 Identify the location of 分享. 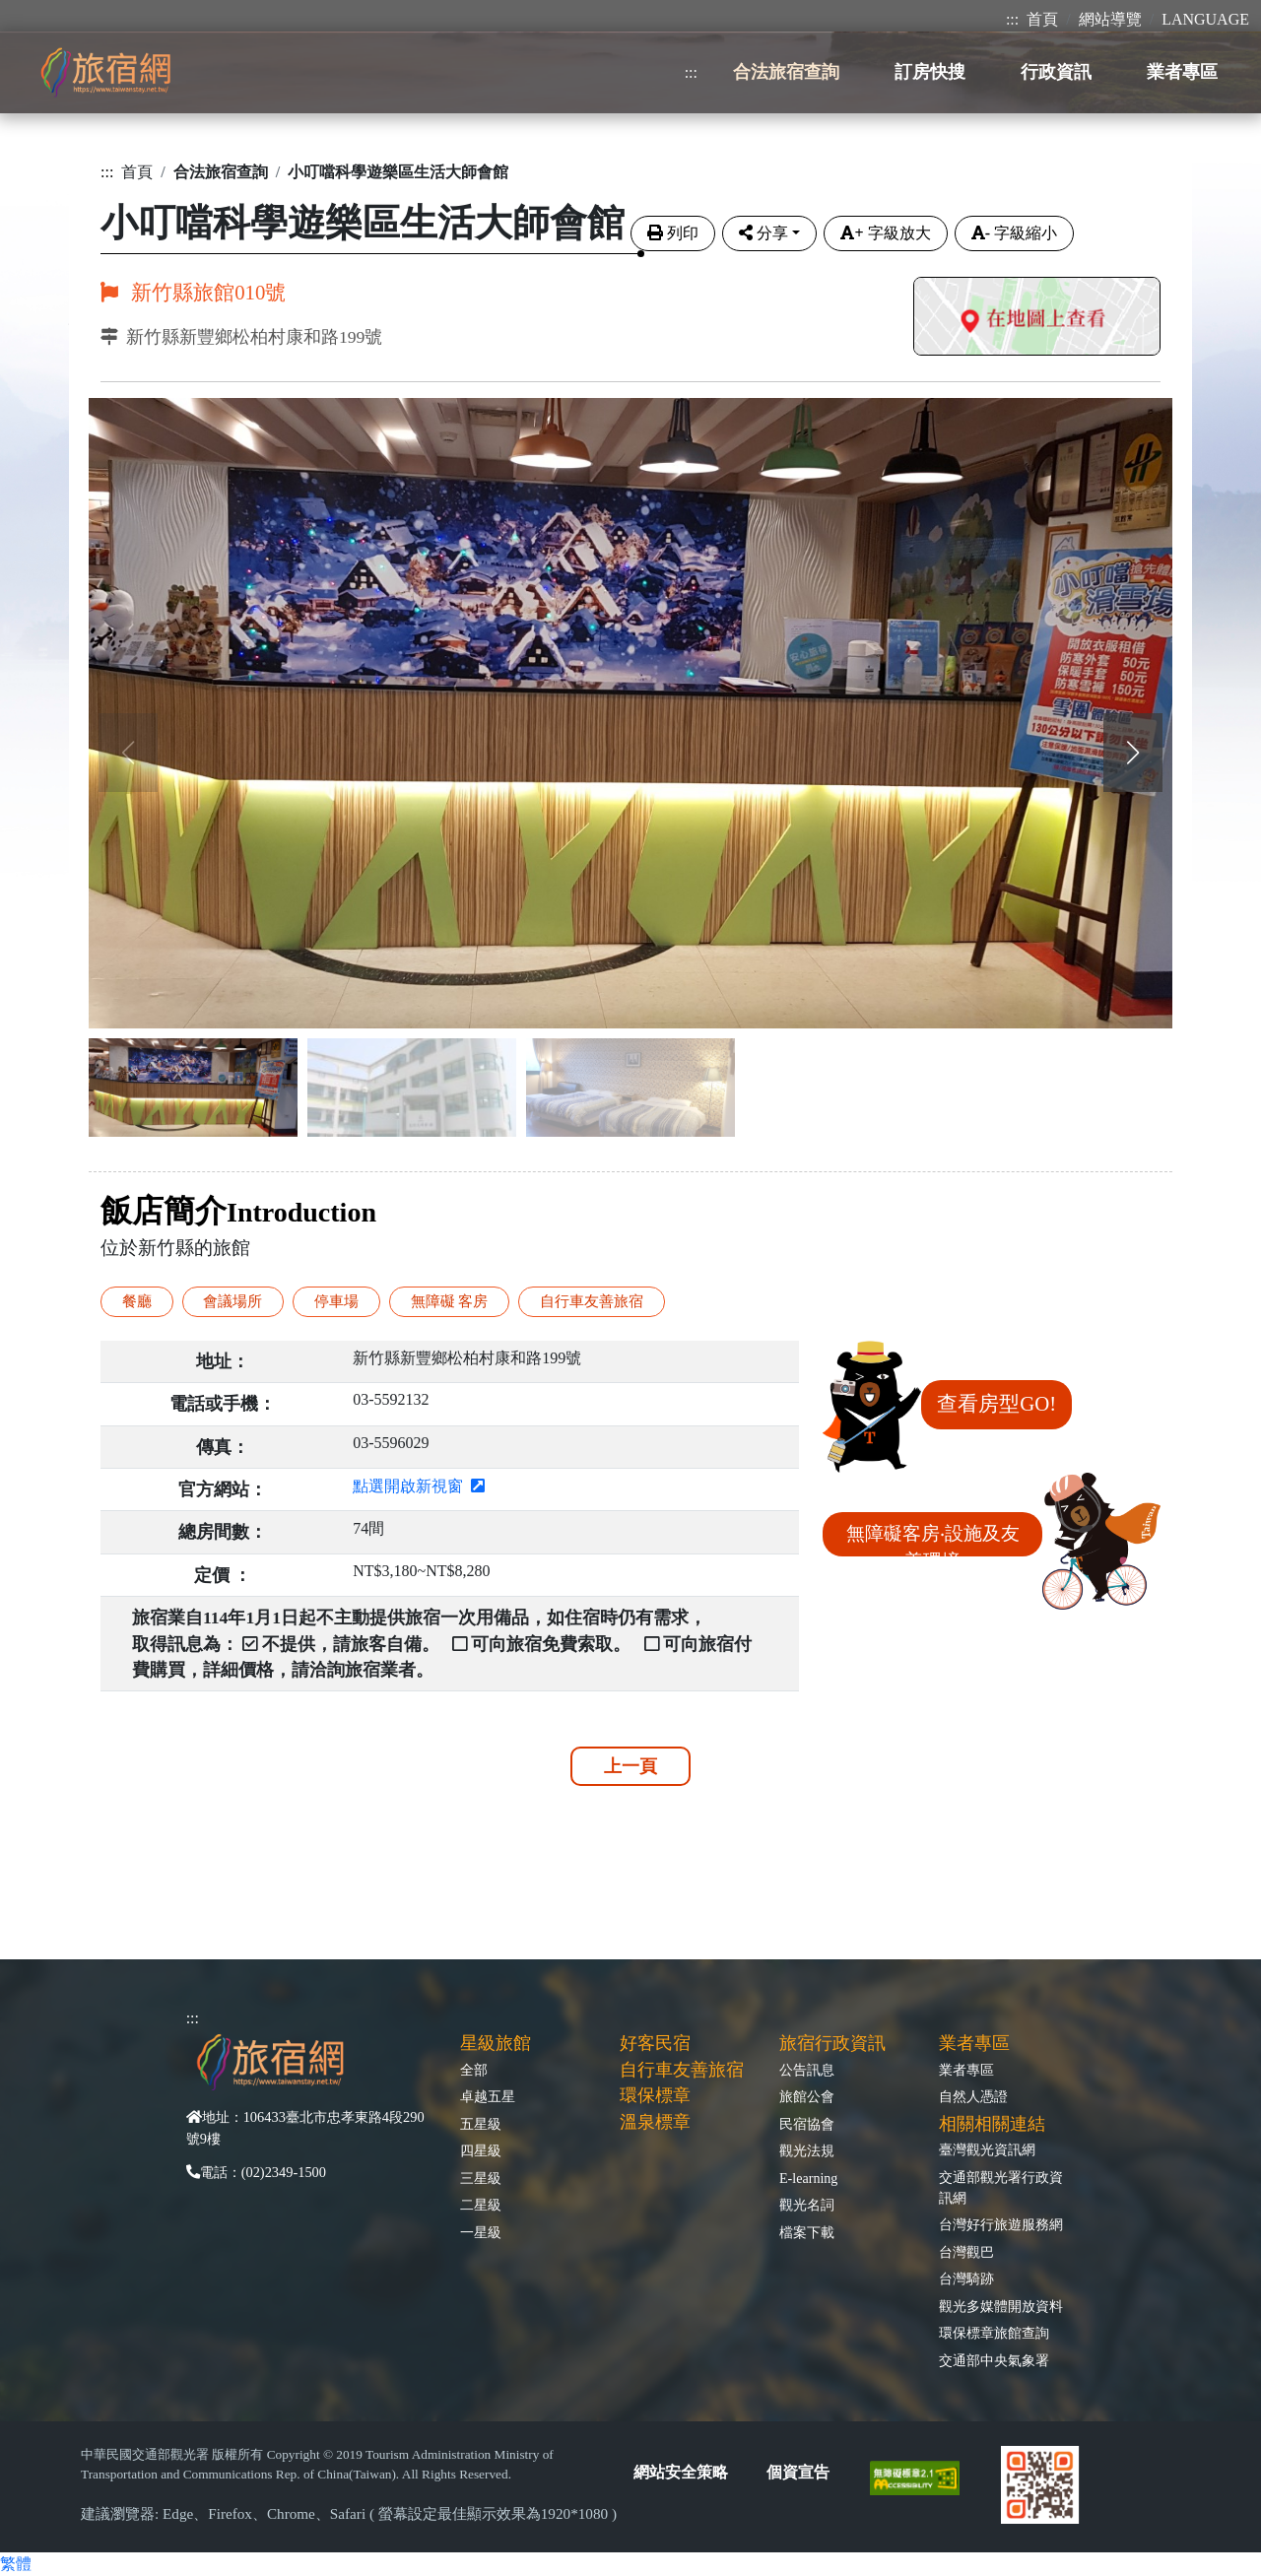
(763, 233).